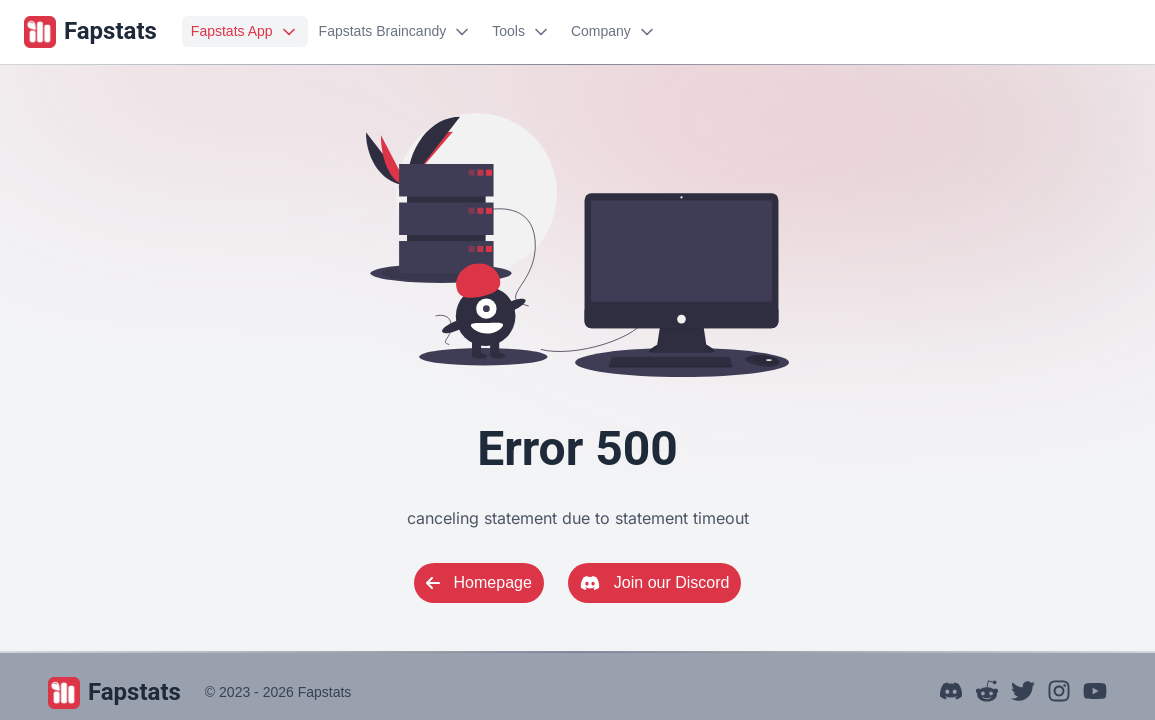  I want to click on [Our Instagram], so click(1059, 694).